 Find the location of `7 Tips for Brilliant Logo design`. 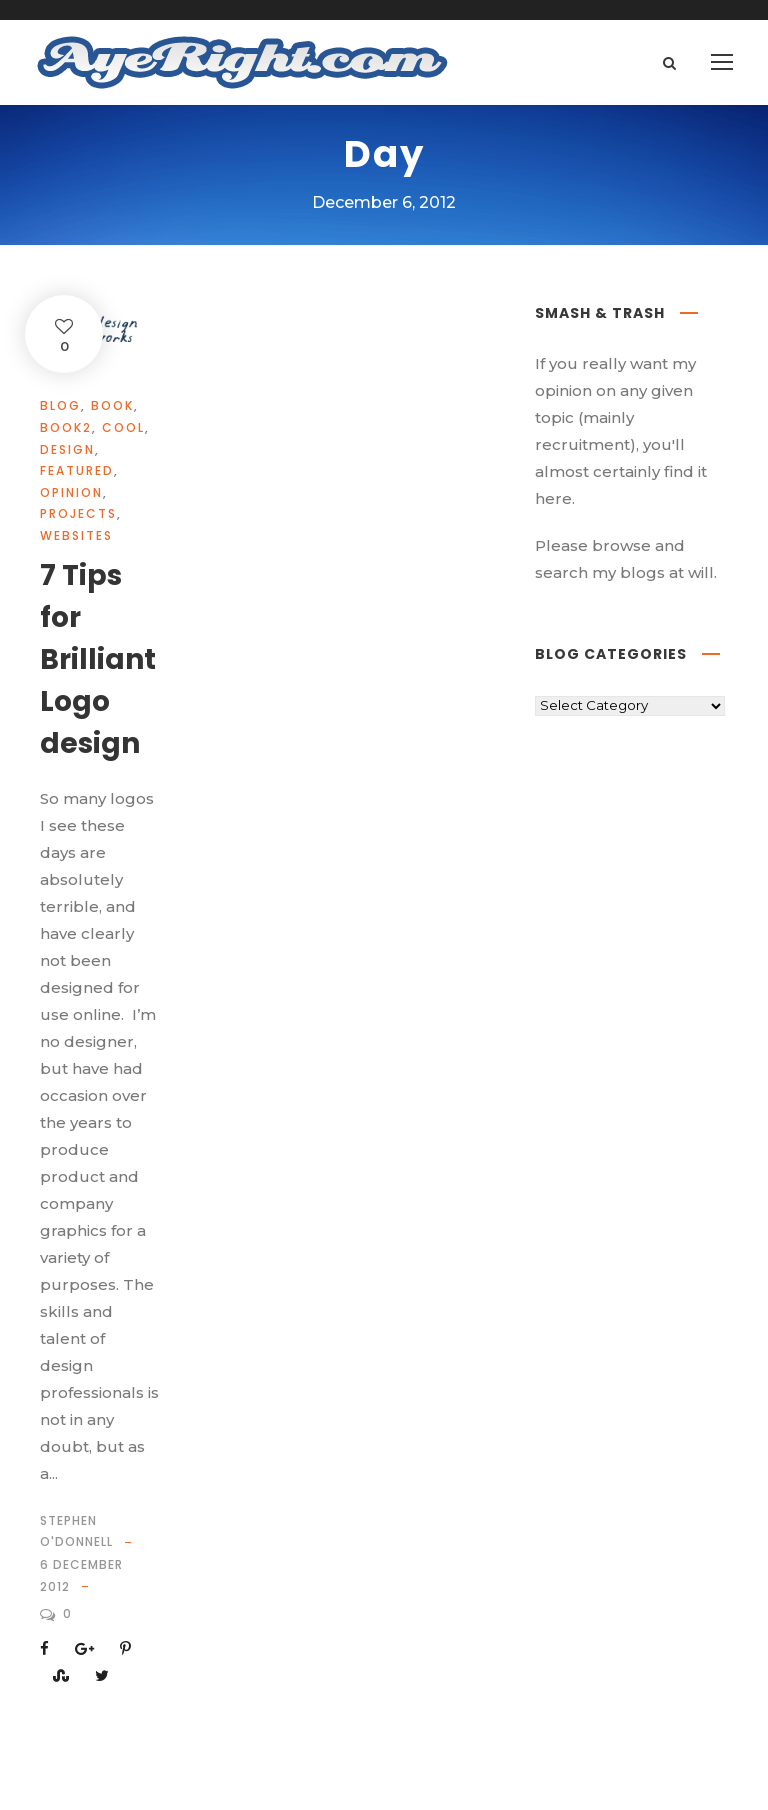

7 Tips for Brilliant Logo design is located at coordinates (98, 659).